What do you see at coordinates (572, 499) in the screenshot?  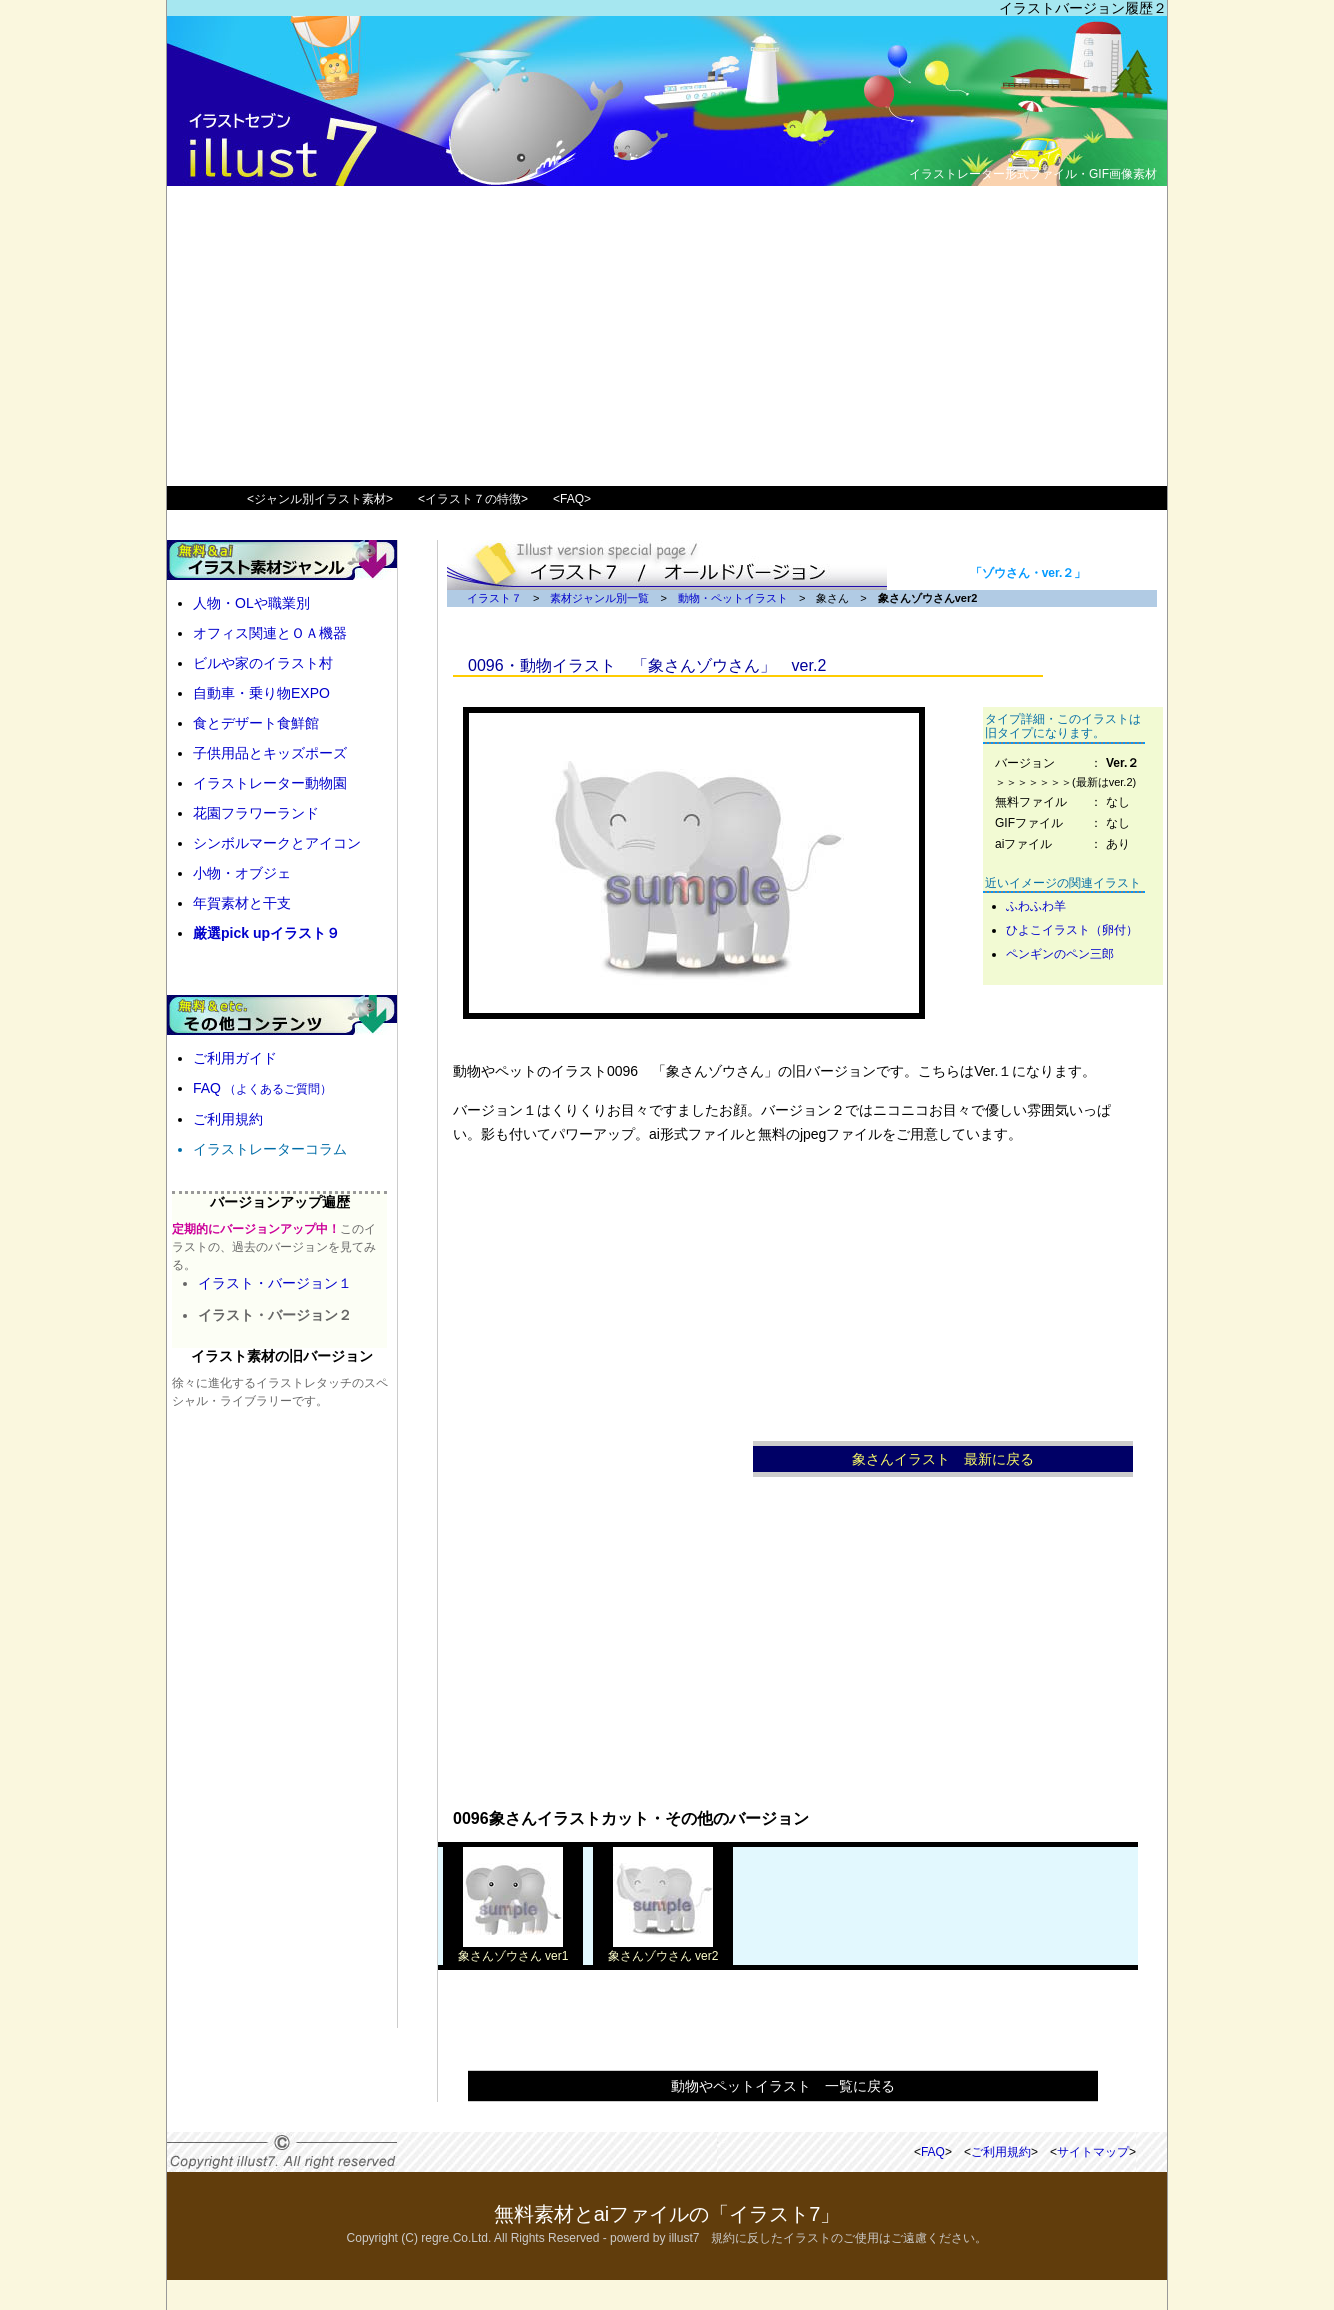 I see `<FAQ>` at bounding box center [572, 499].